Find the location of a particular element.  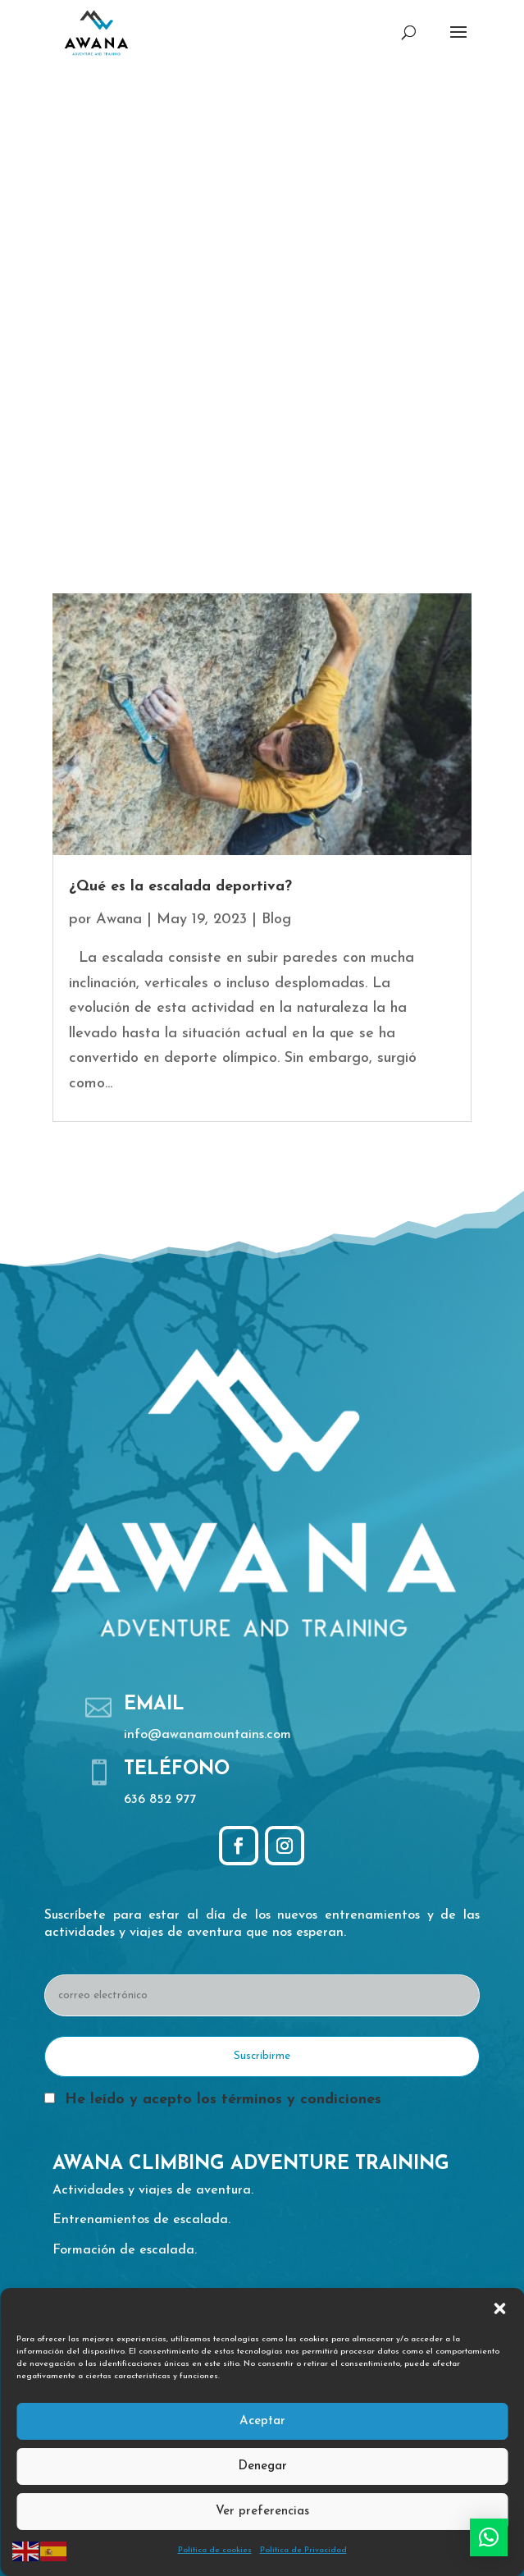

Política de Privacidad is located at coordinates (303, 2550).